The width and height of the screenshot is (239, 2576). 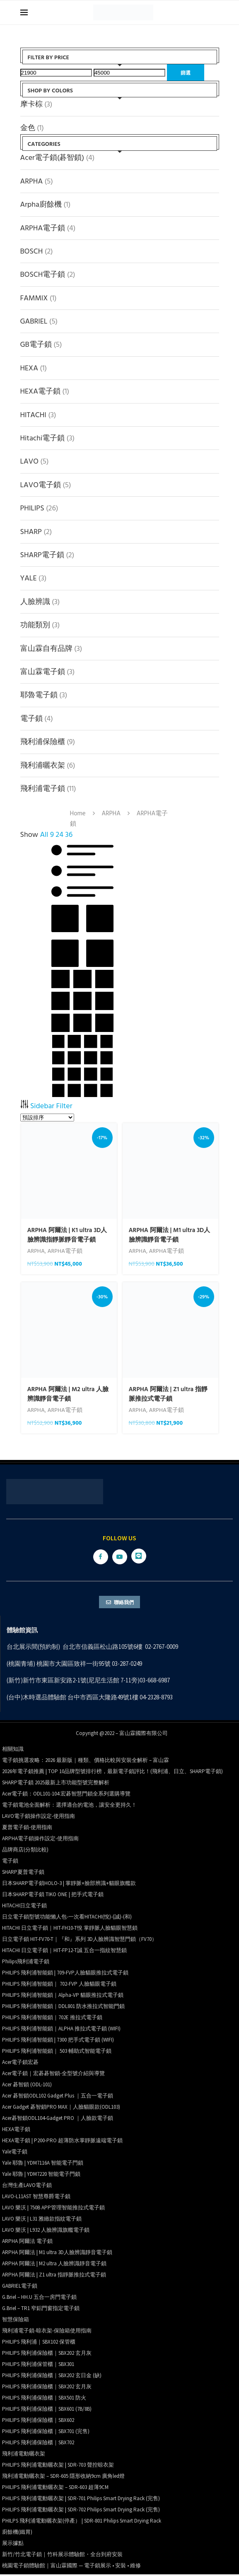 What do you see at coordinates (70, 1929) in the screenshot?
I see `HITACHI 日立電子鎖｜HIT-FH10-T悅 掌靜脈人臉貓眼智慧鎖` at bounding box center [70, 1929].